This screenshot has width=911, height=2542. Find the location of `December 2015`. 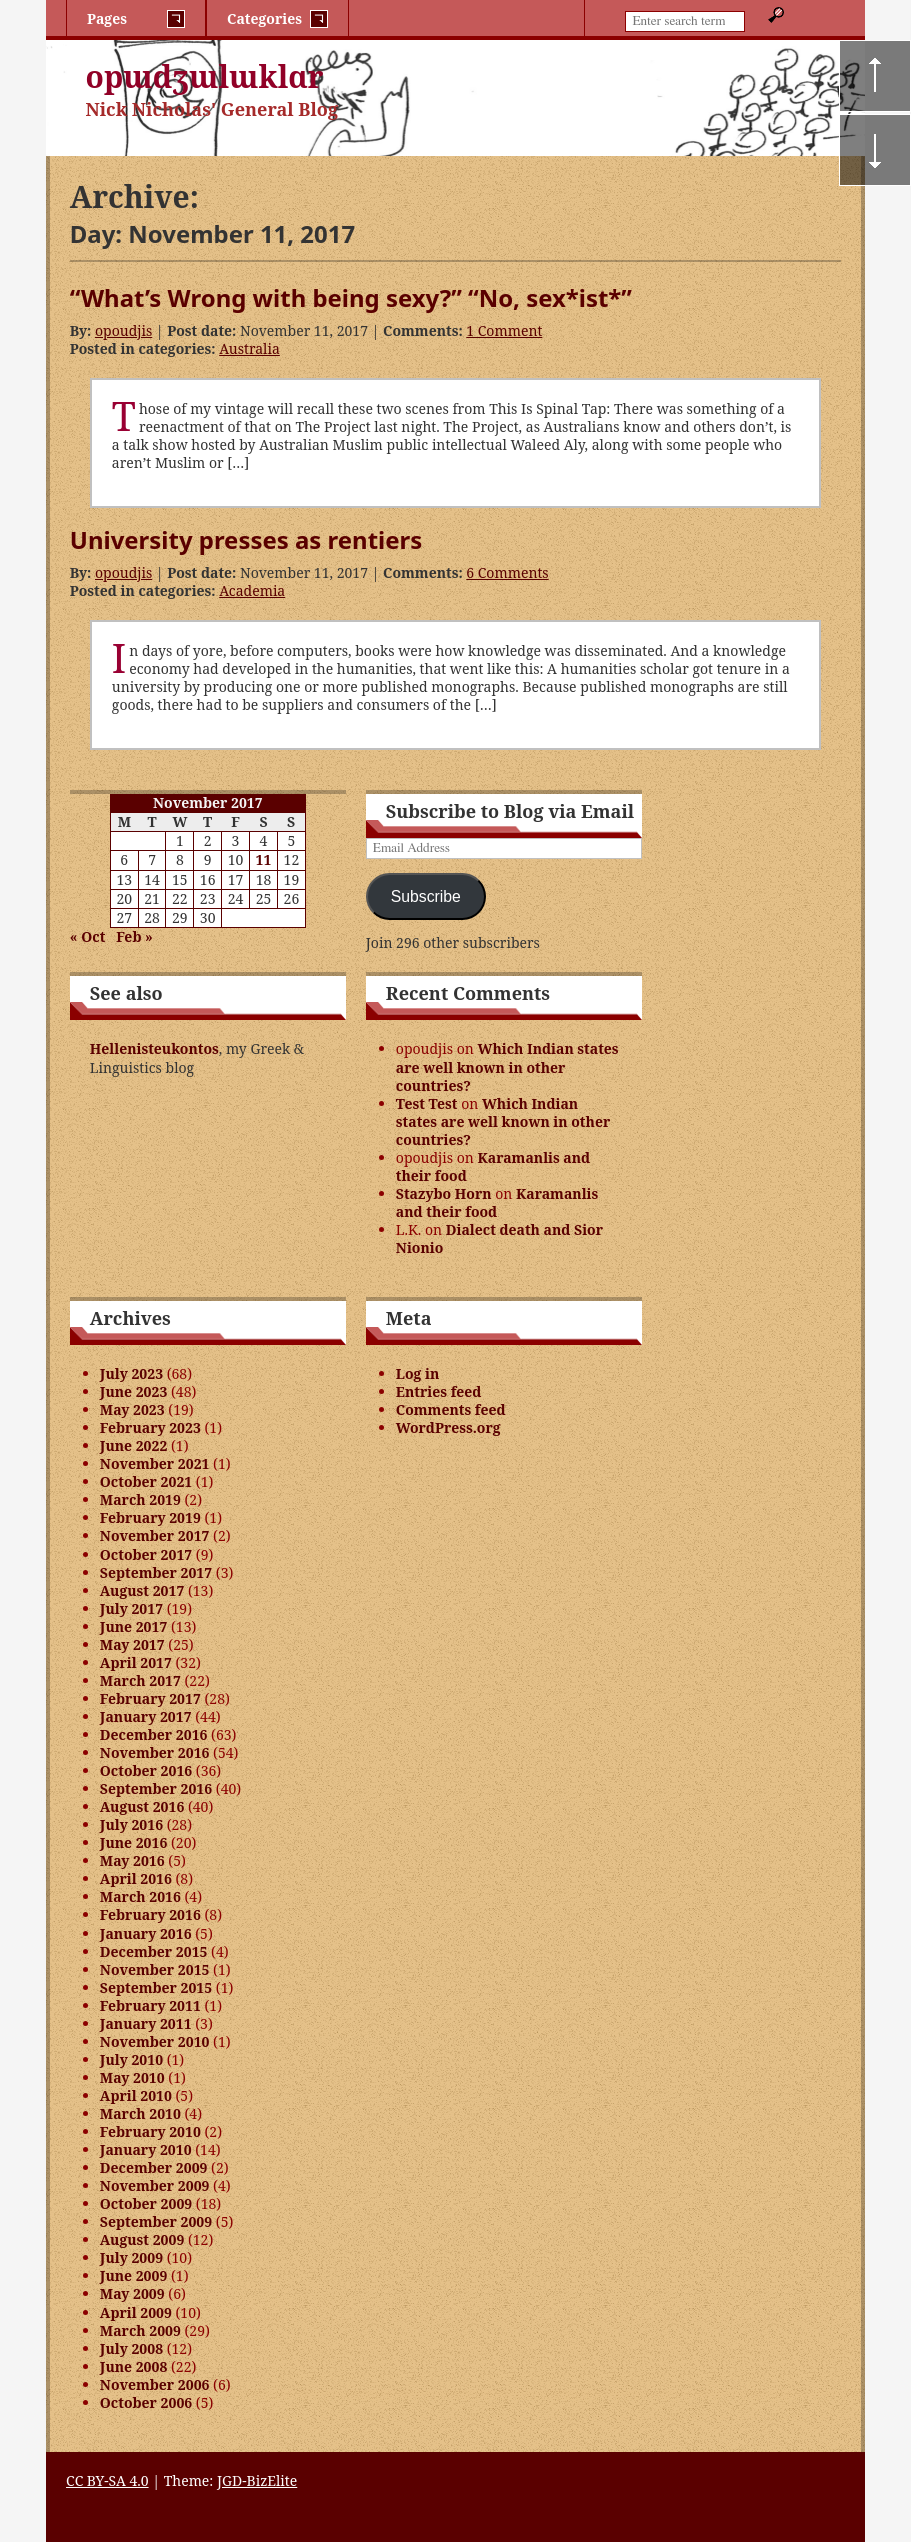

December 2015 is located at coordinates (154, 1951).